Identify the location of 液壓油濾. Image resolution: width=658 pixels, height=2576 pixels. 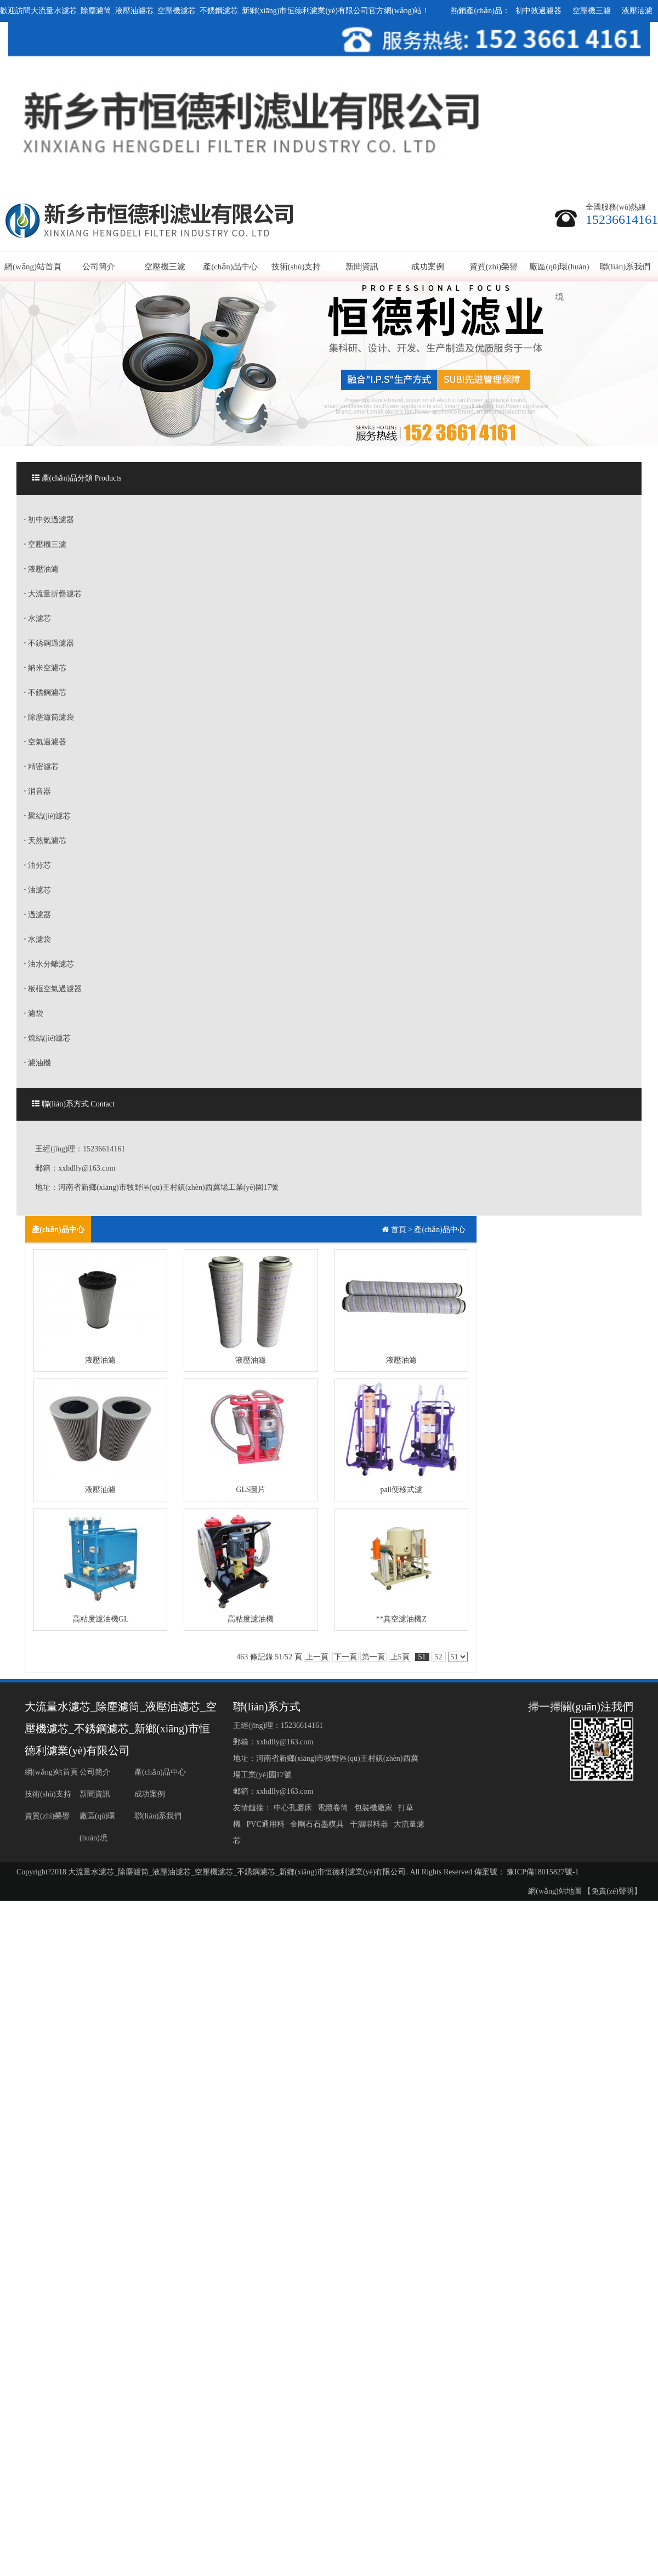
(637, 11).